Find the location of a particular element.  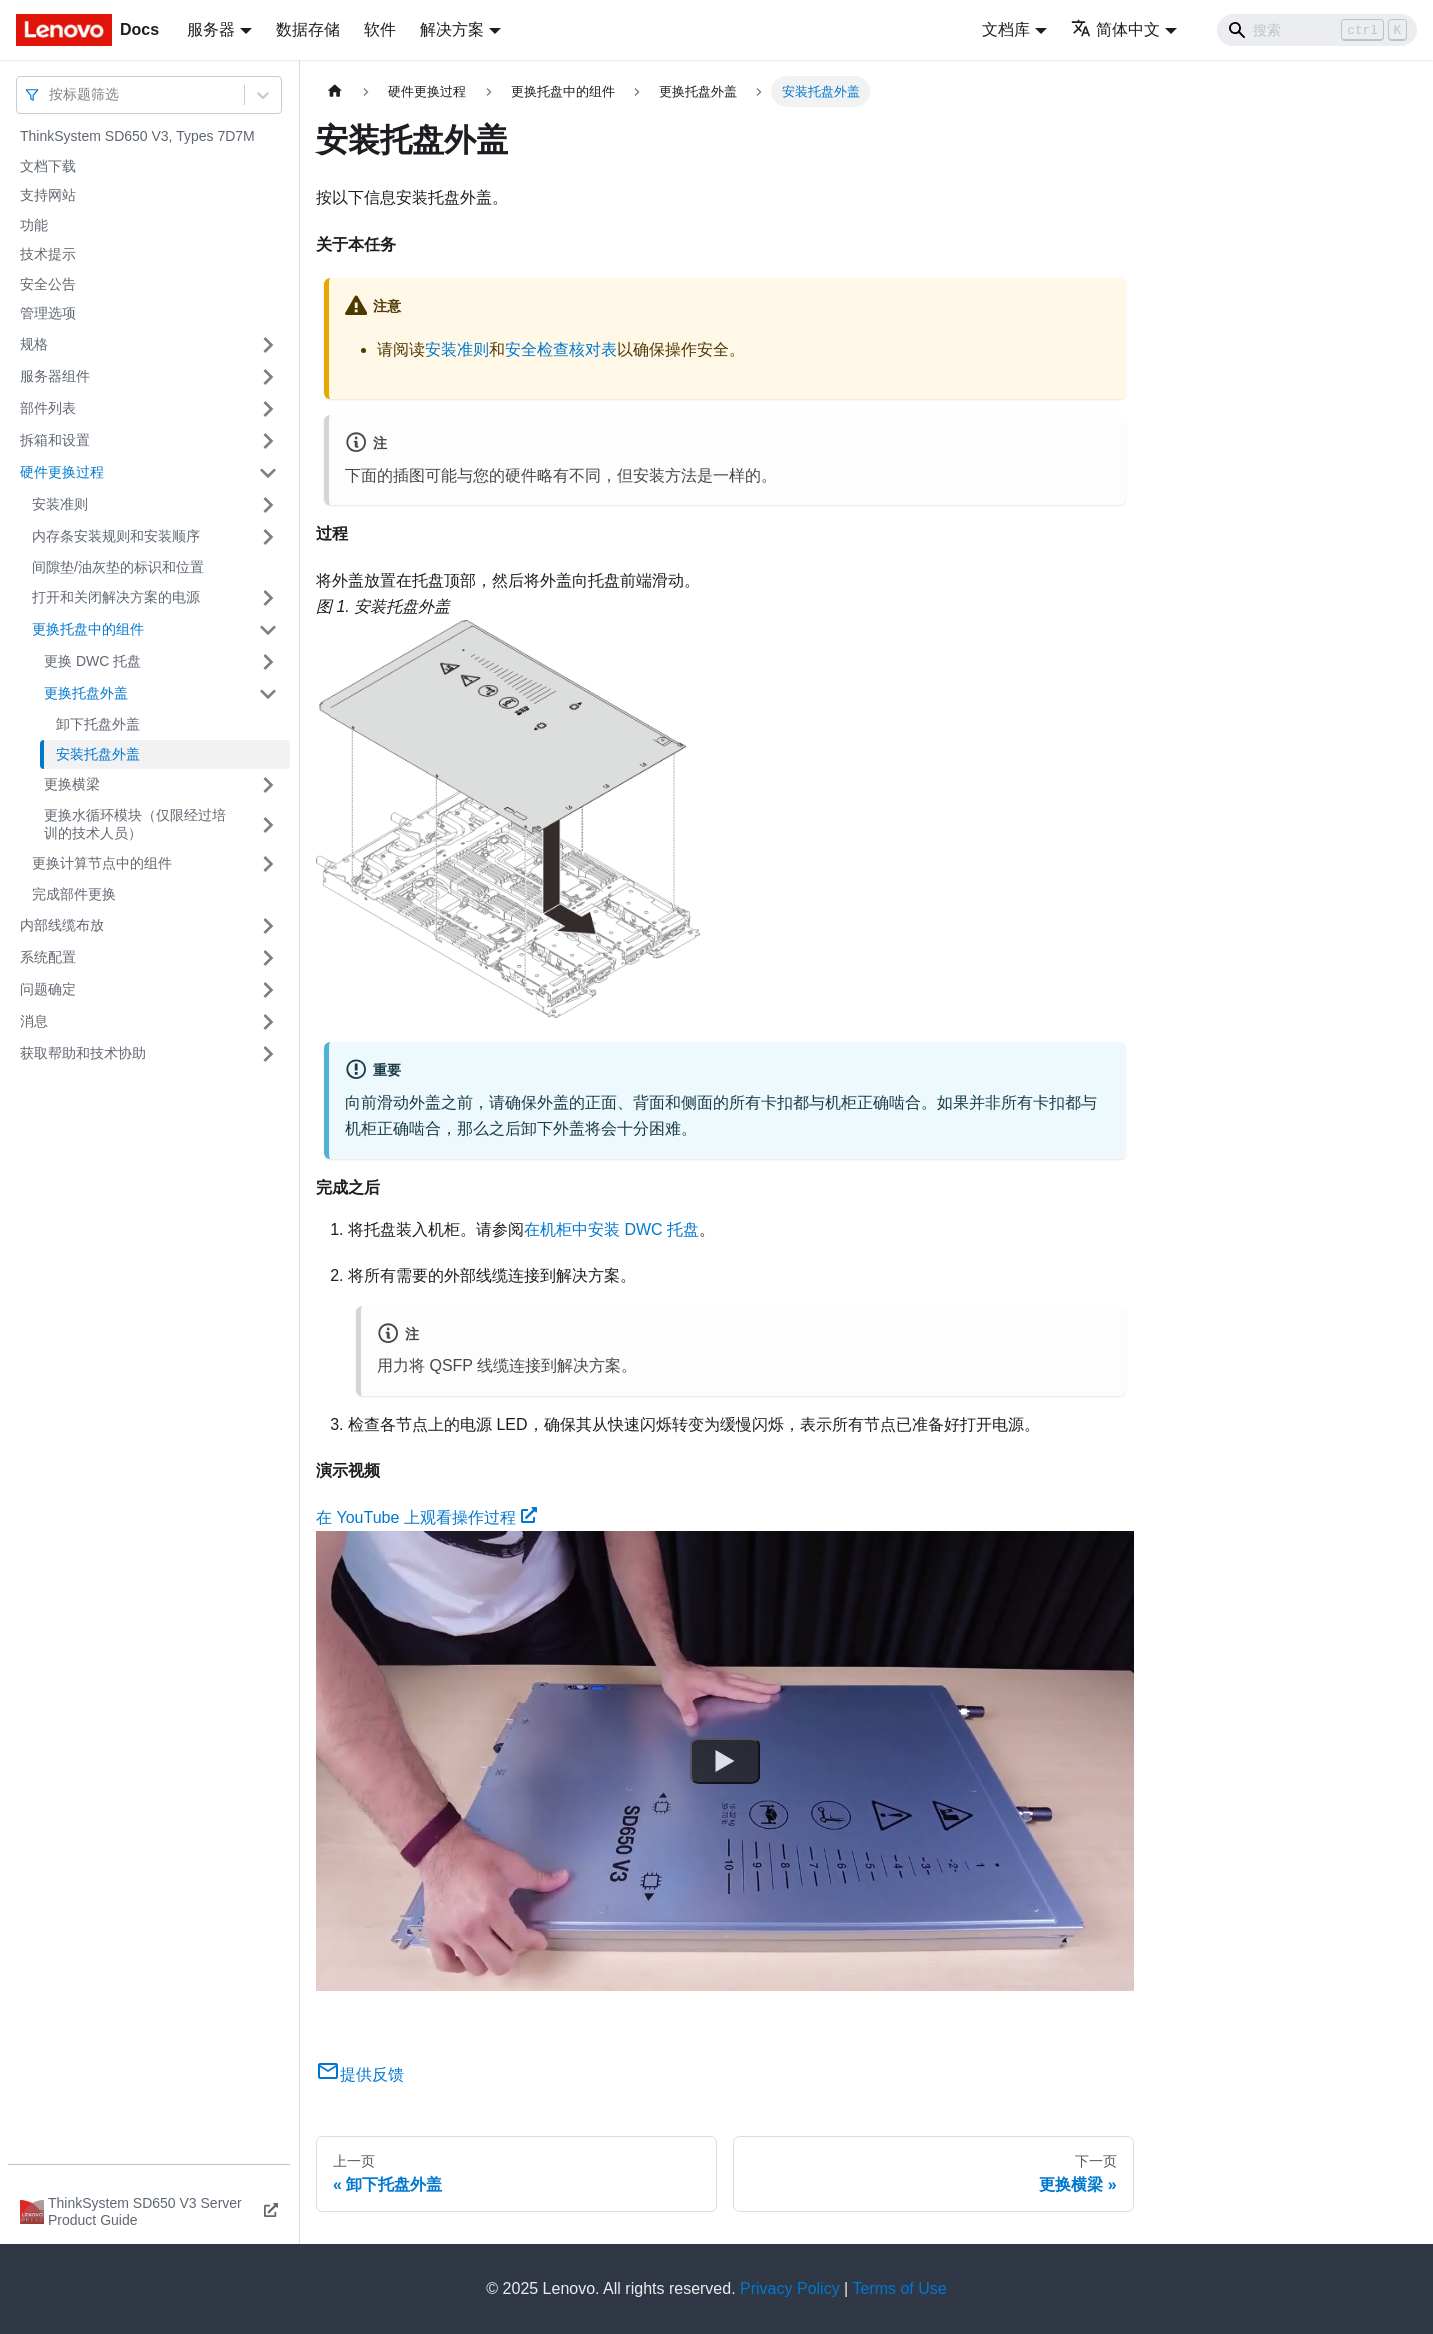

数据存储 is located at coordinates (308, 29).